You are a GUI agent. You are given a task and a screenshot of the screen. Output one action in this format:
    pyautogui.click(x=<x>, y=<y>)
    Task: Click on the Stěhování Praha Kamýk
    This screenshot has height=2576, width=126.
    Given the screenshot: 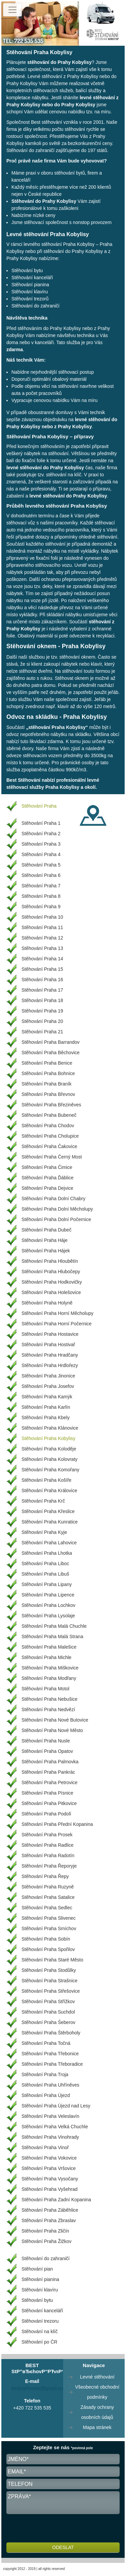 What is the action you would take?
    pyautogui.click(x=47, y=1396)
    